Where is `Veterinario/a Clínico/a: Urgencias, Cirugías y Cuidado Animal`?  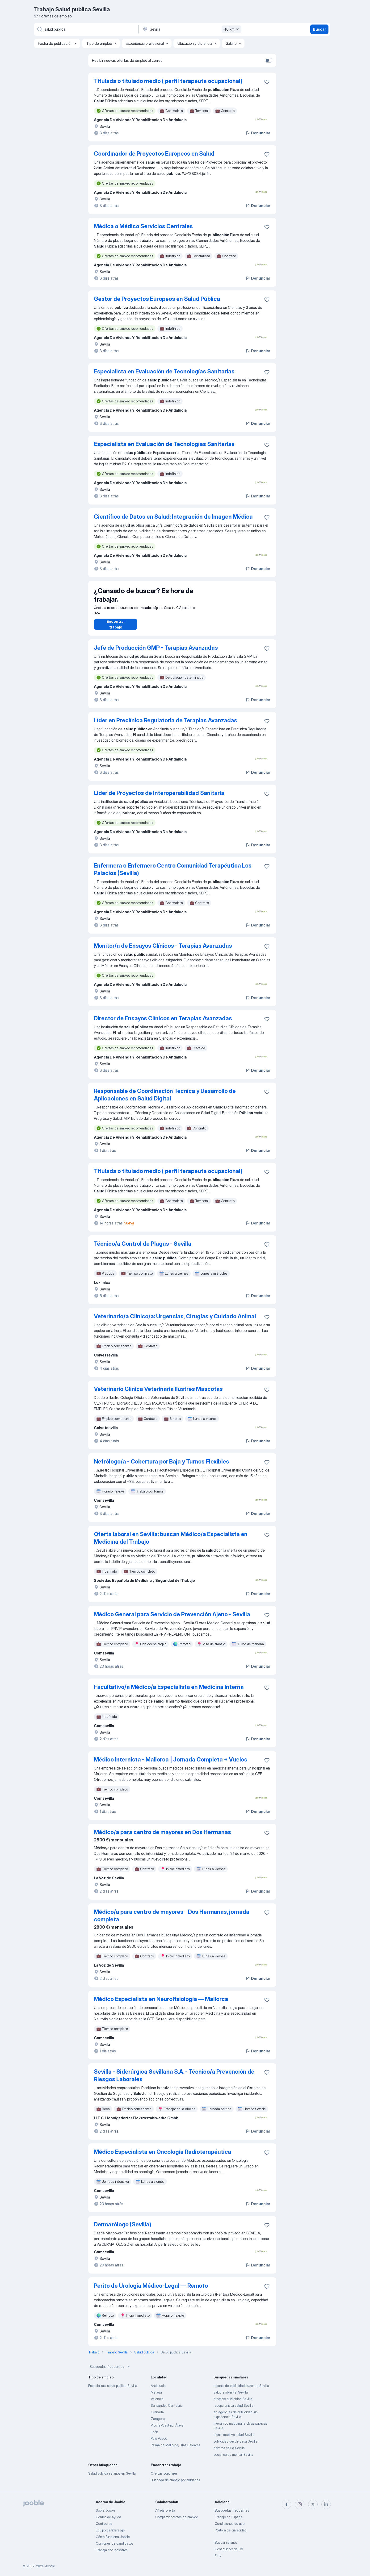
Veterinario/a Clínico/a: Urgencias, Cirugías y Cuidado Animal is located at coordinates (175, 1321).